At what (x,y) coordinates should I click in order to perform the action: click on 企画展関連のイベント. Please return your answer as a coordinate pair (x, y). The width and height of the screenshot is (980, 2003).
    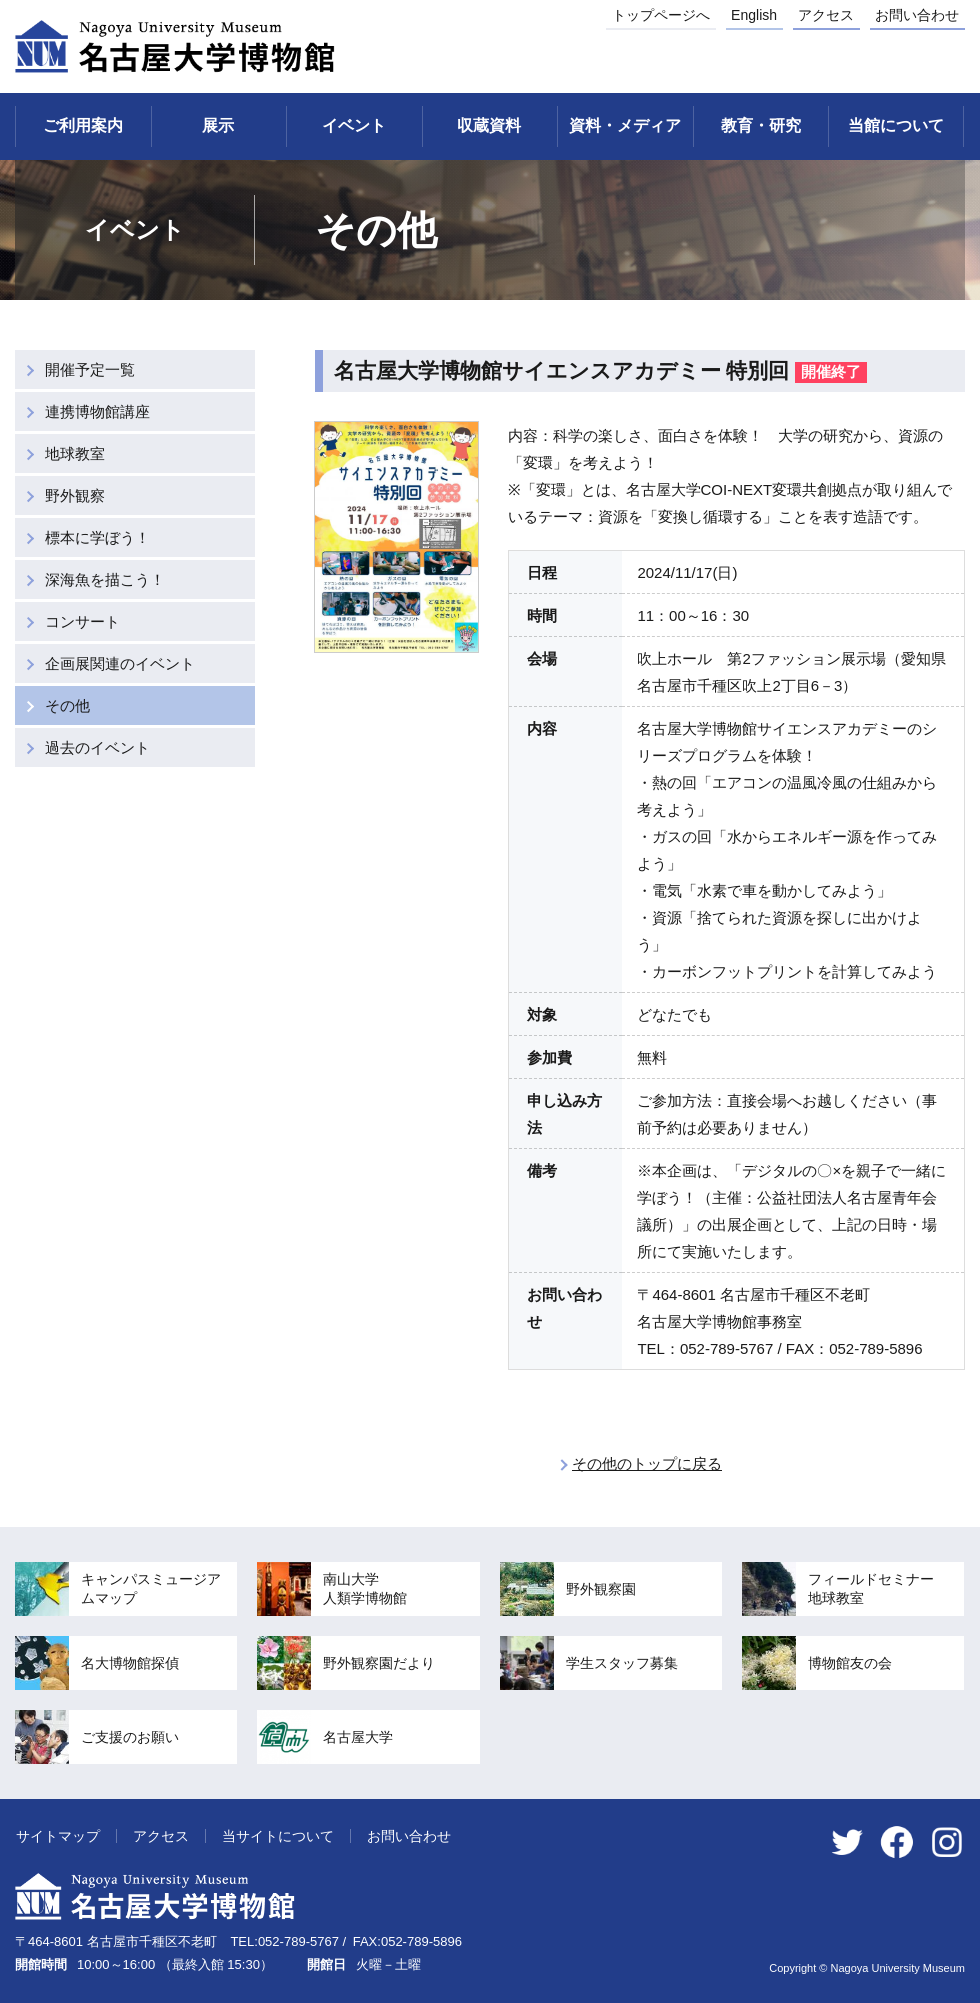
    Looking at the image, I should click on (120, 663).